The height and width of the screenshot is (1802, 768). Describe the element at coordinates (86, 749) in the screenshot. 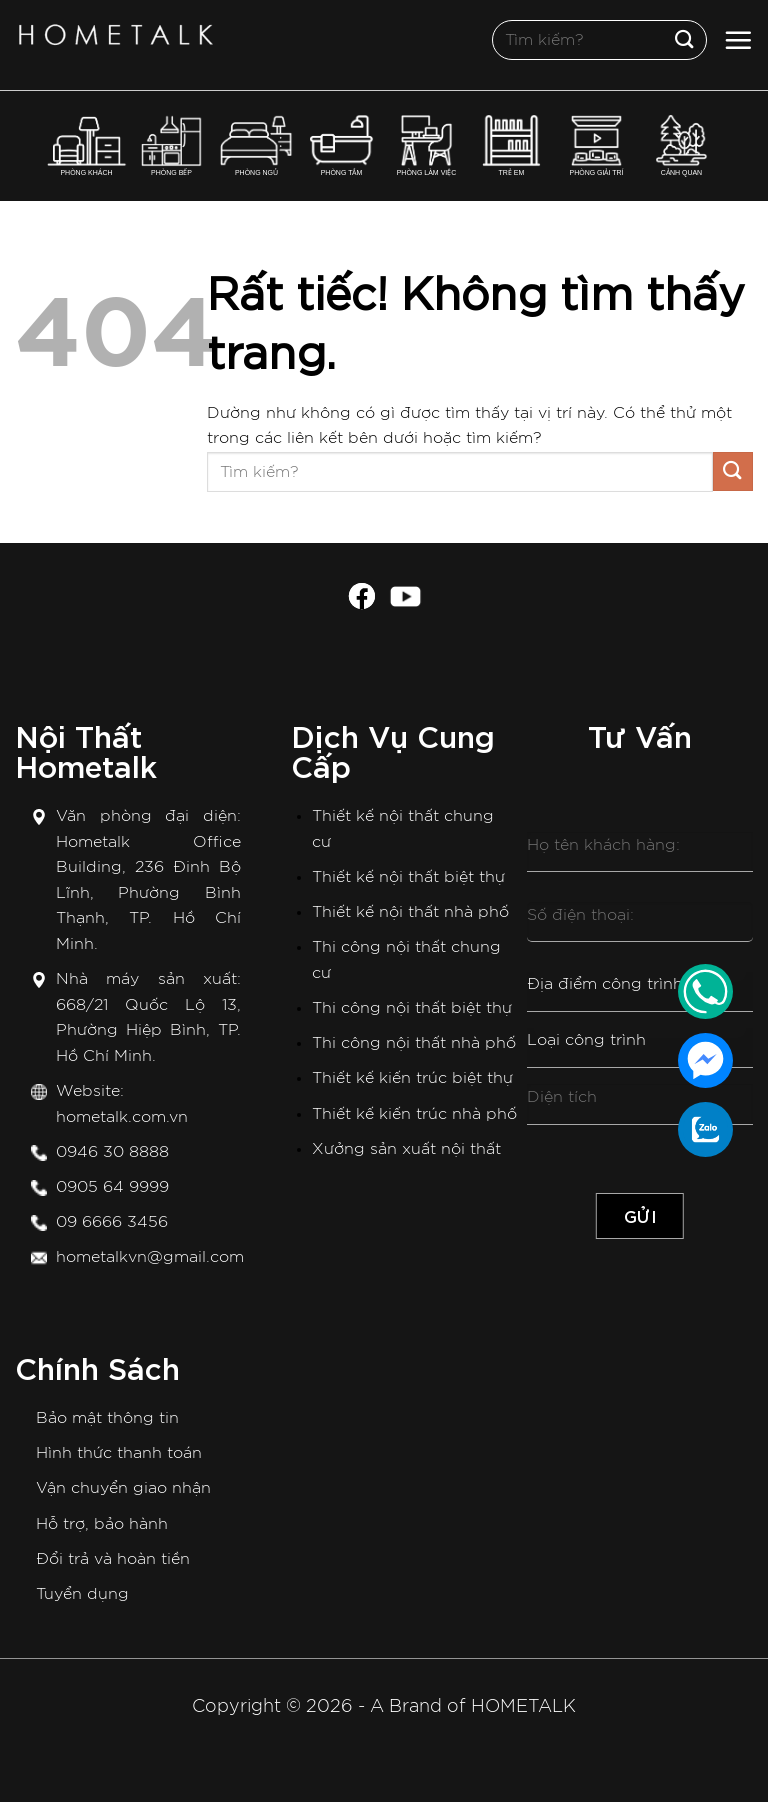

I see `Nội Thất Hometalk` at that location.